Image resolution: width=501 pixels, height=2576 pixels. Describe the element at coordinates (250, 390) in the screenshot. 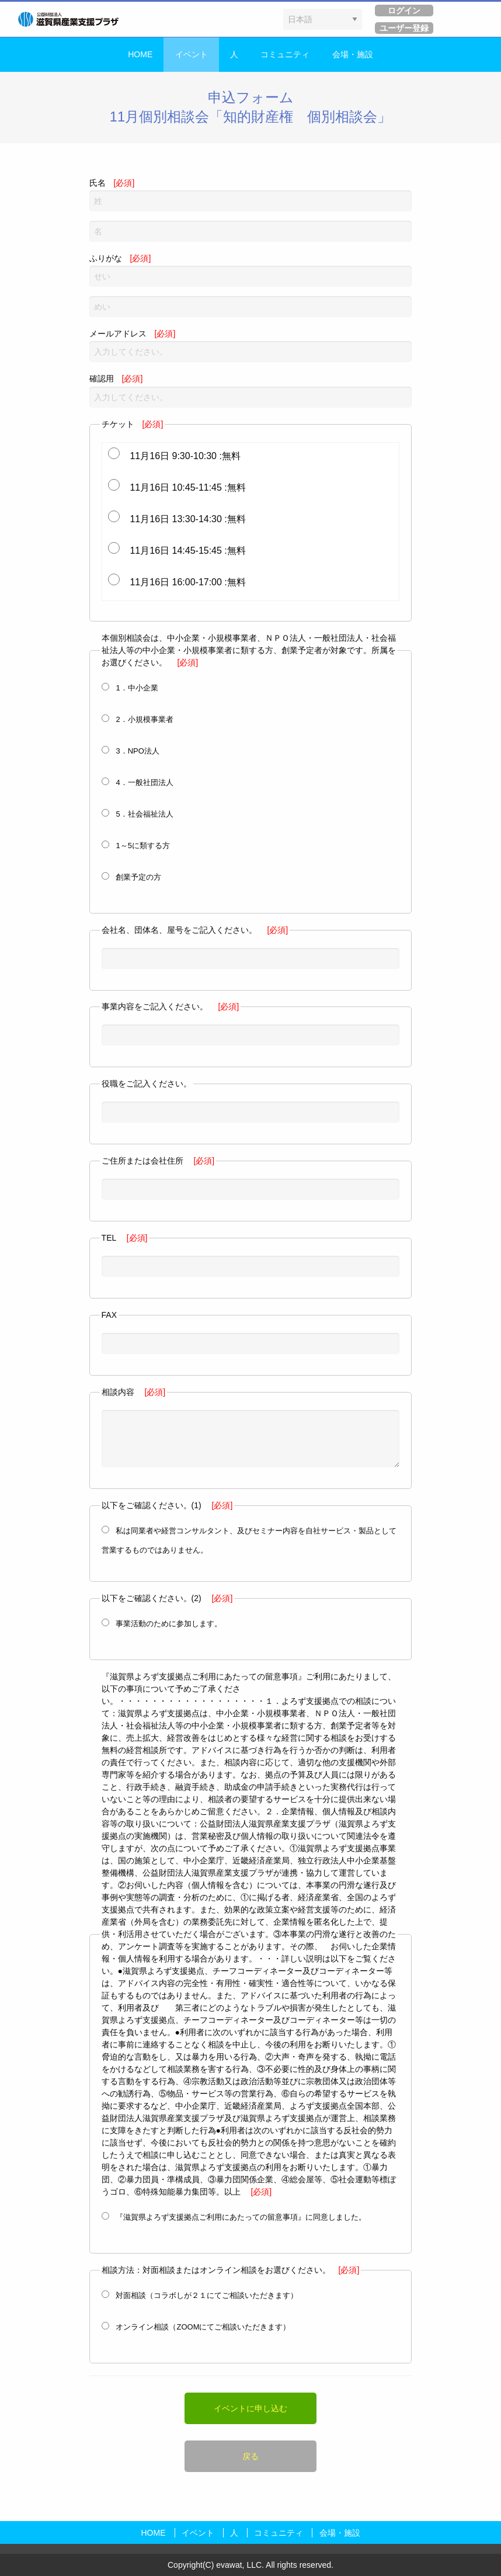

I see `確認用` at that location.